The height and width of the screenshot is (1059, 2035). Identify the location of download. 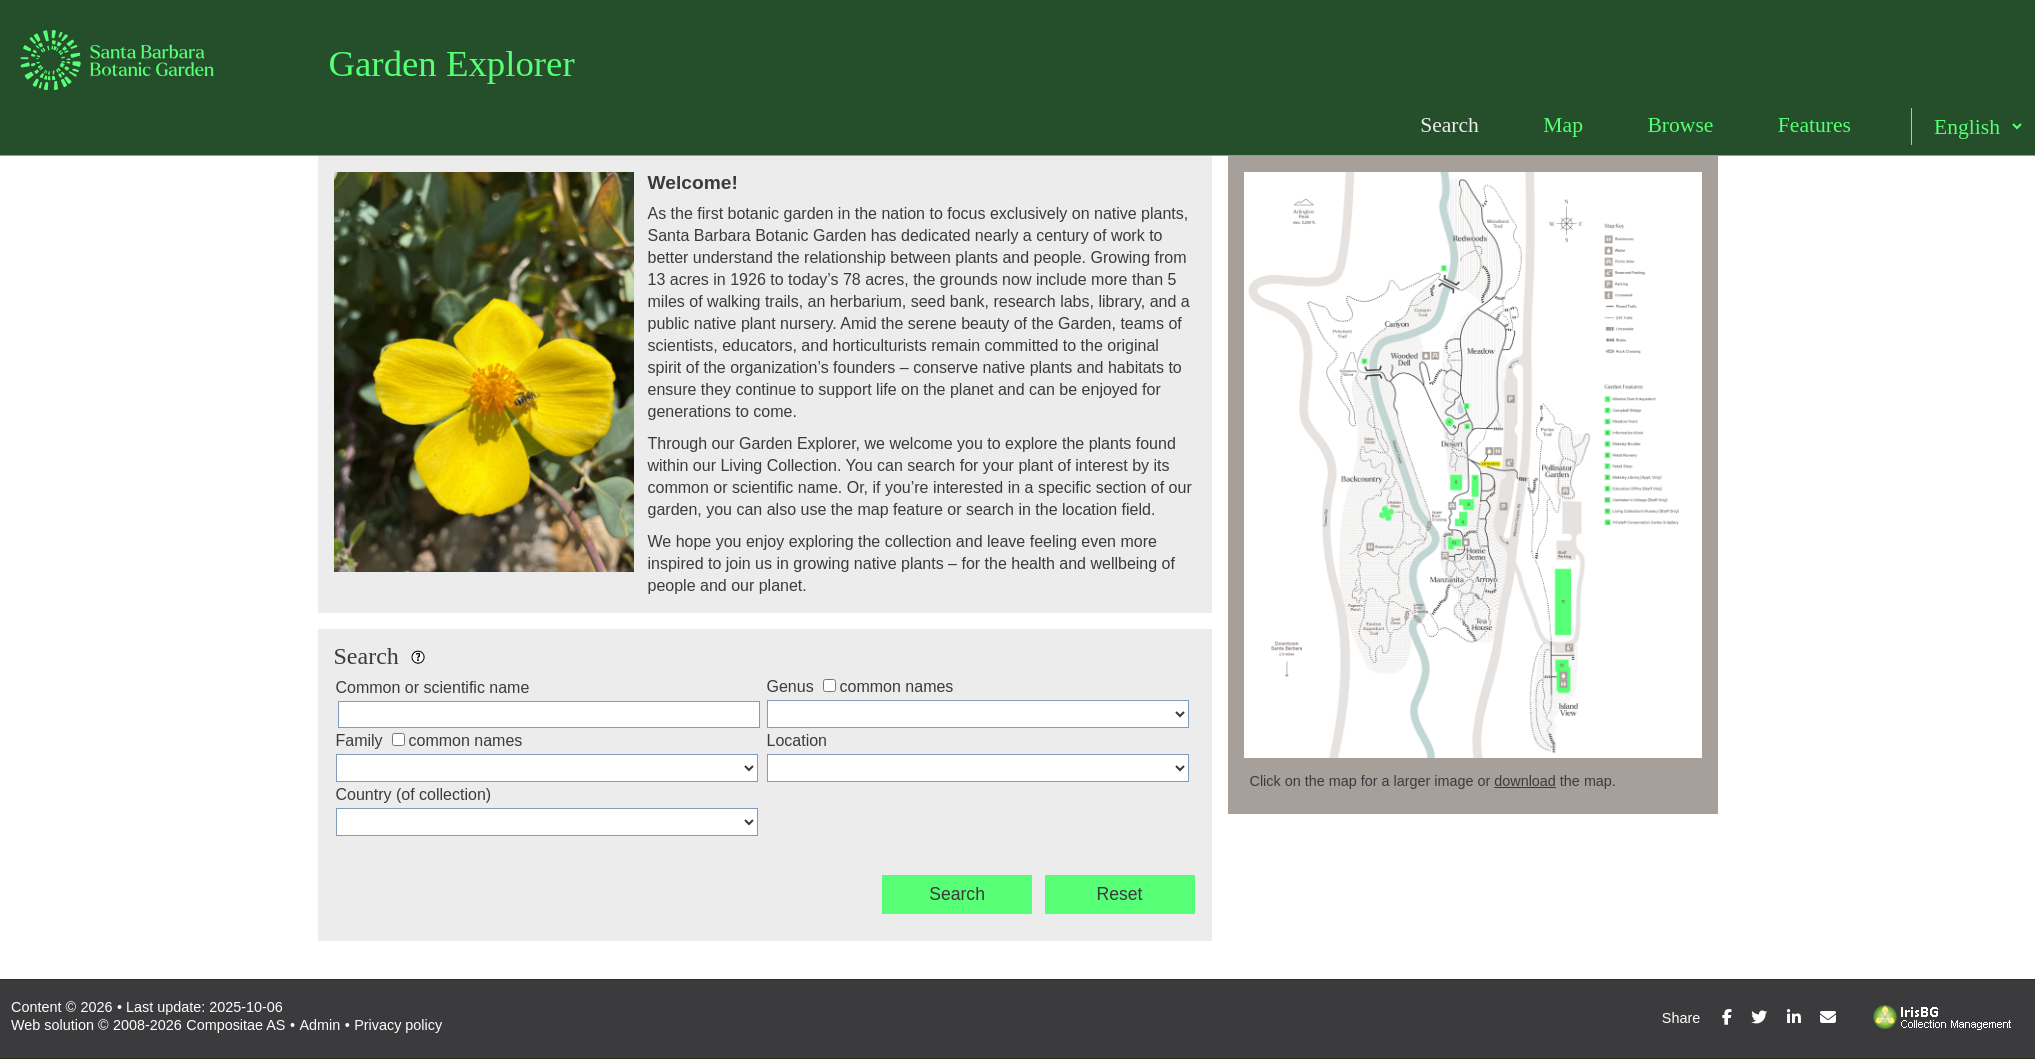
(1525, 781).